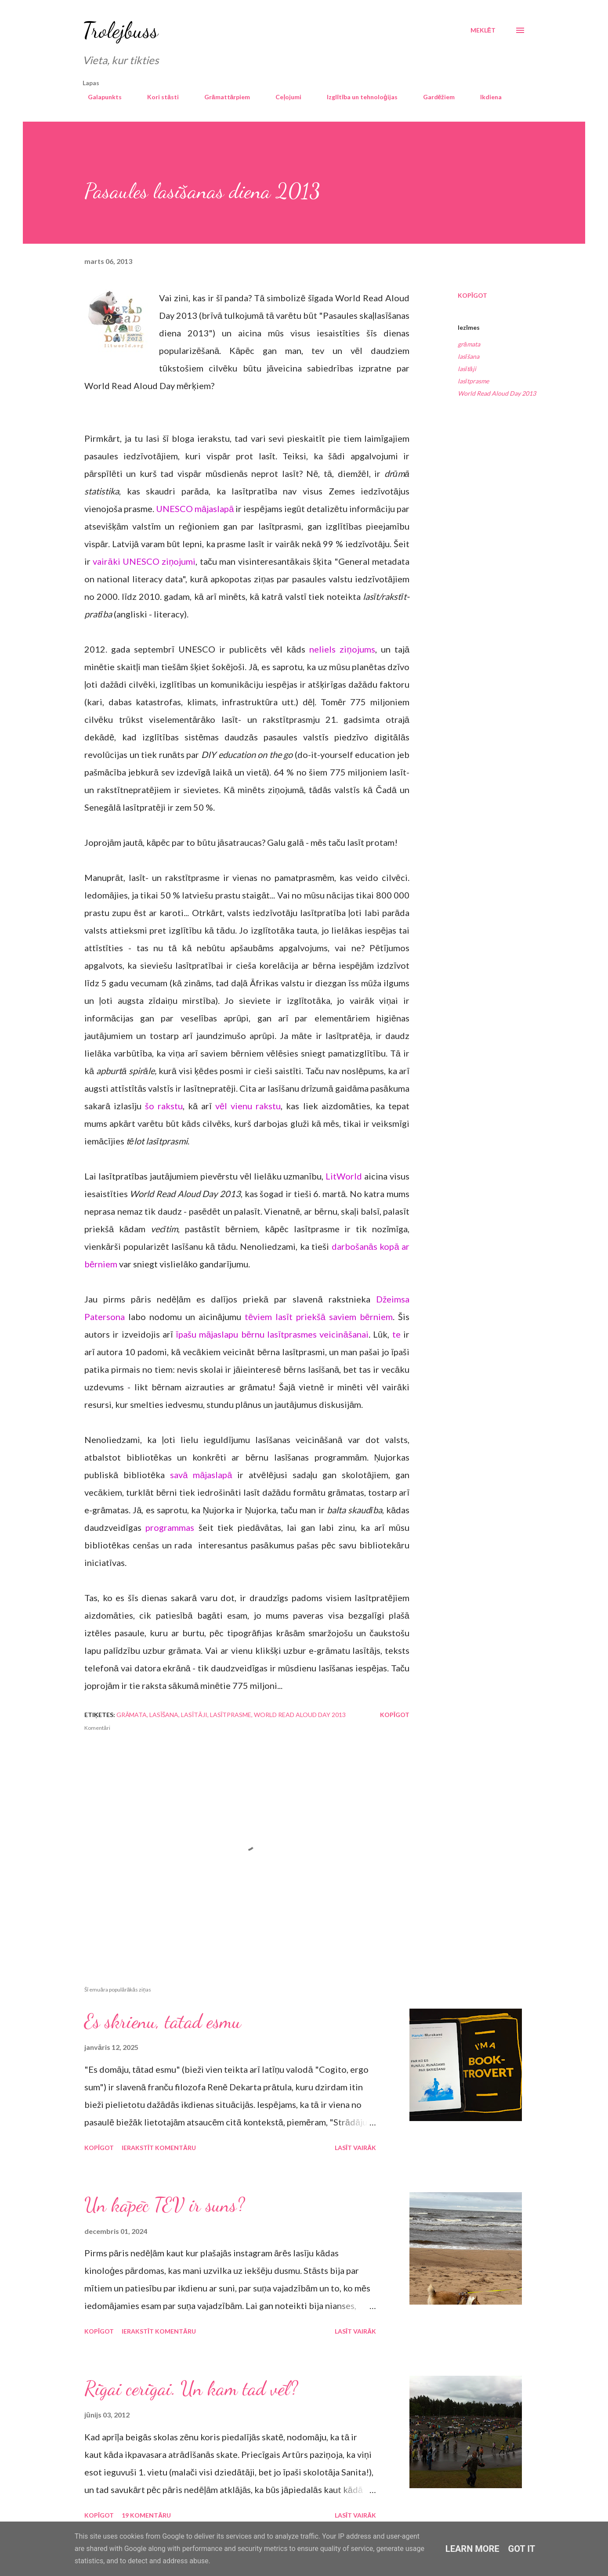 The height and width of the screenshot is (2576, 608). I want to click on Galapunkts, so click(99, 97).